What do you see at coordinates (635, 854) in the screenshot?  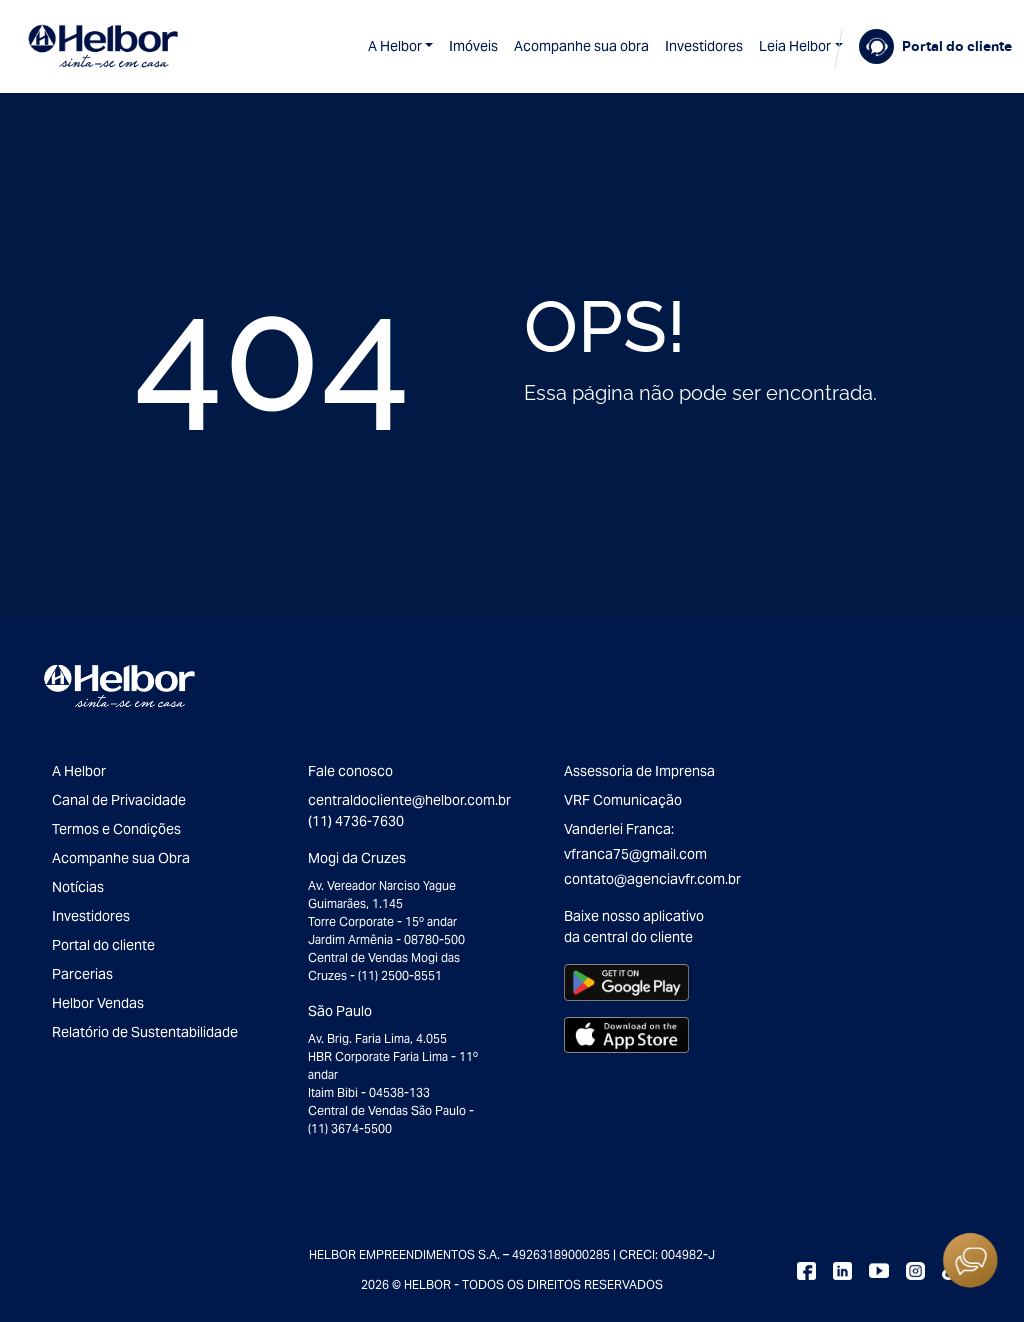 I see `vfranca75@gmail.com` at bounding box center [635, 854].